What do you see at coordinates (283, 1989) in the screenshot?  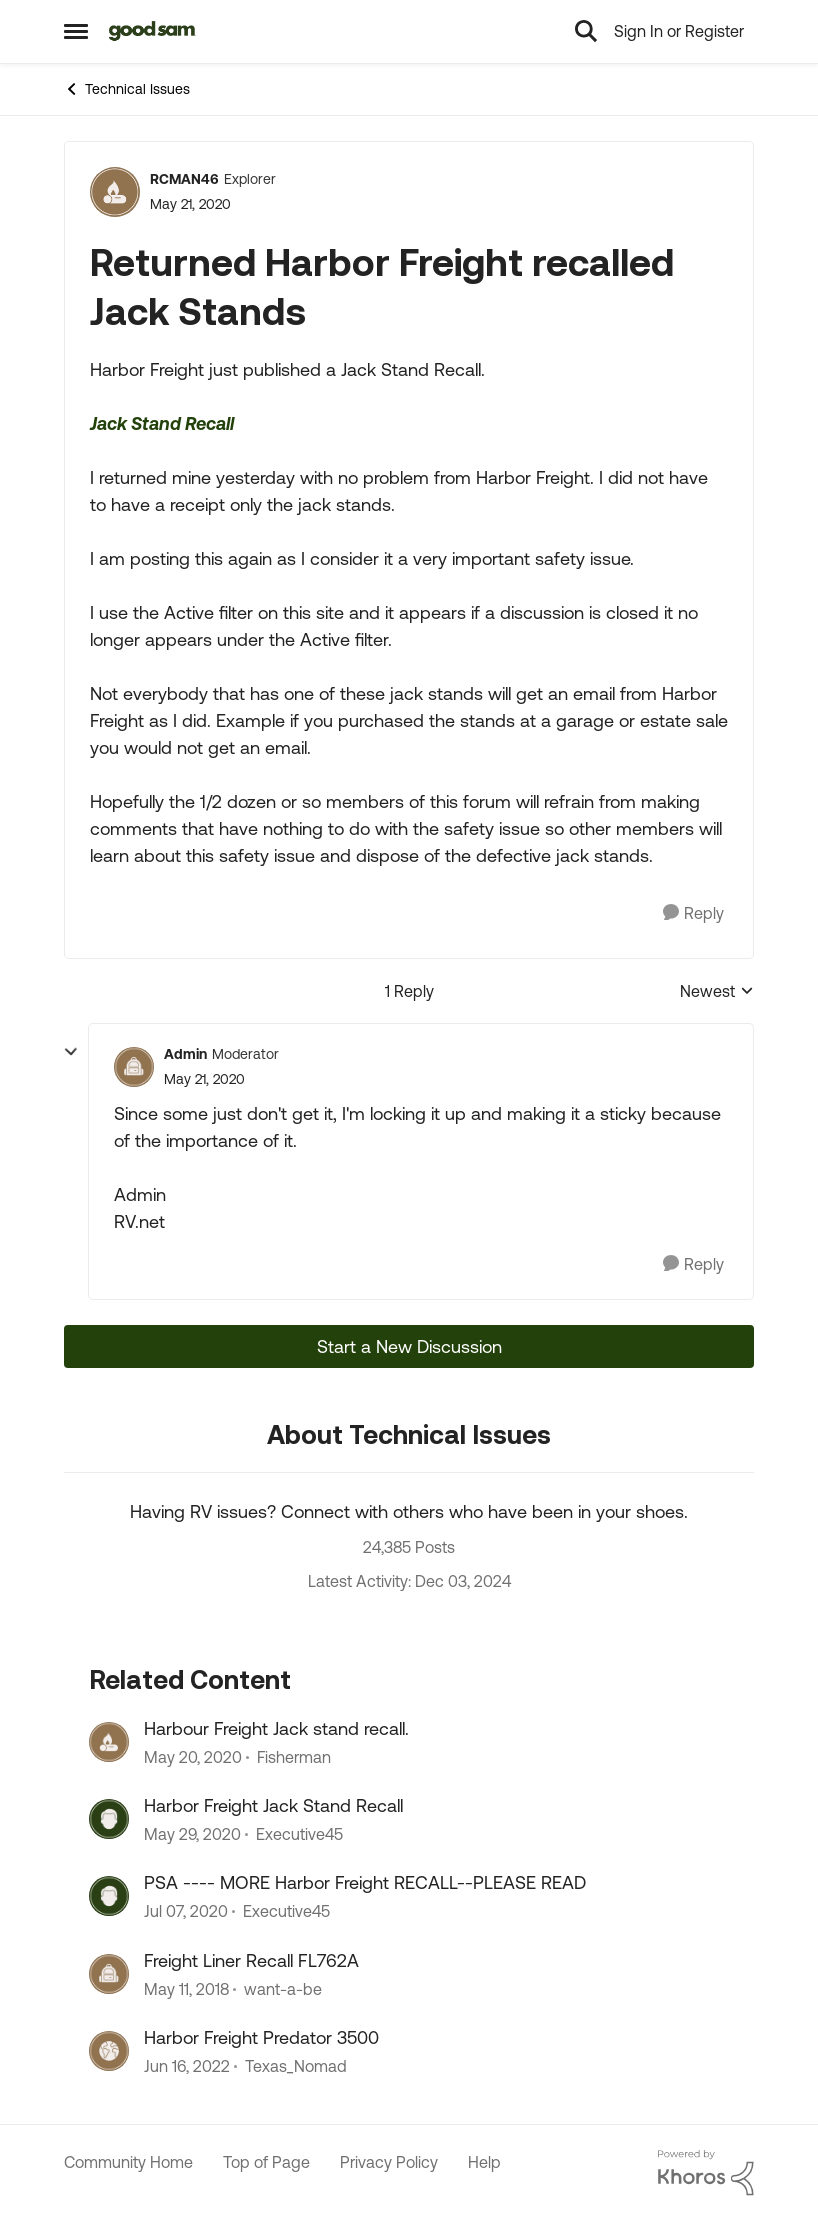 I see `want-a-be [View Profile: want-a-be, Rank: Explorer]` at bounding box center [283, 1989].